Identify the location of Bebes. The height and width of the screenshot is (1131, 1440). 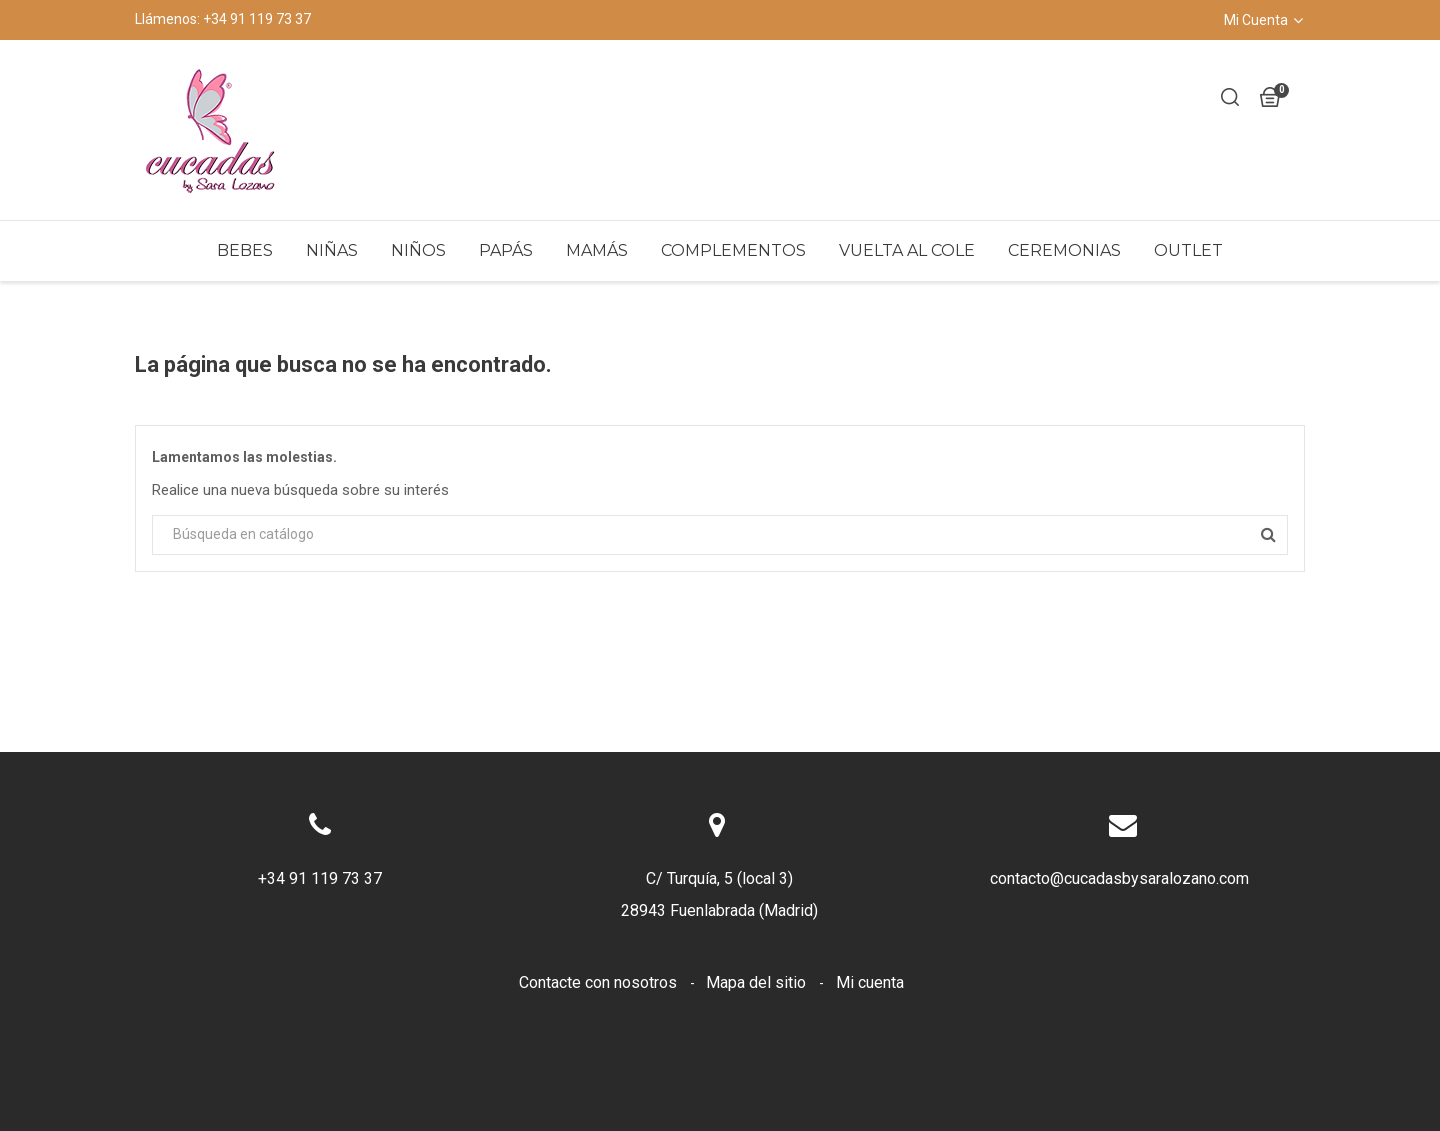
(245, 250).